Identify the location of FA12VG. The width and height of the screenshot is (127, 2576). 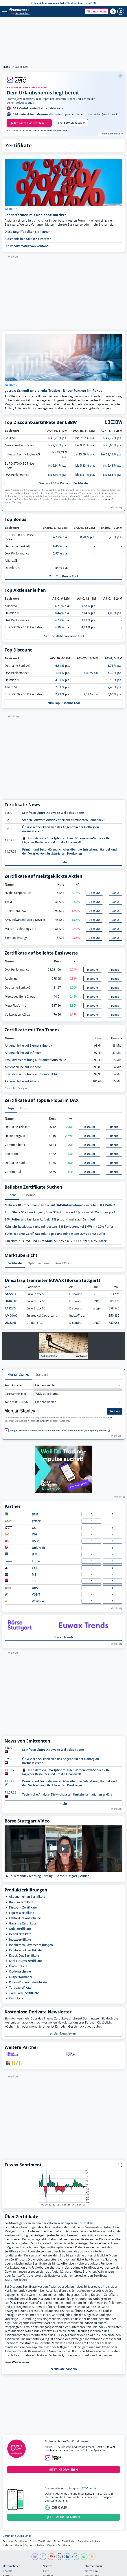
(10, 1308).